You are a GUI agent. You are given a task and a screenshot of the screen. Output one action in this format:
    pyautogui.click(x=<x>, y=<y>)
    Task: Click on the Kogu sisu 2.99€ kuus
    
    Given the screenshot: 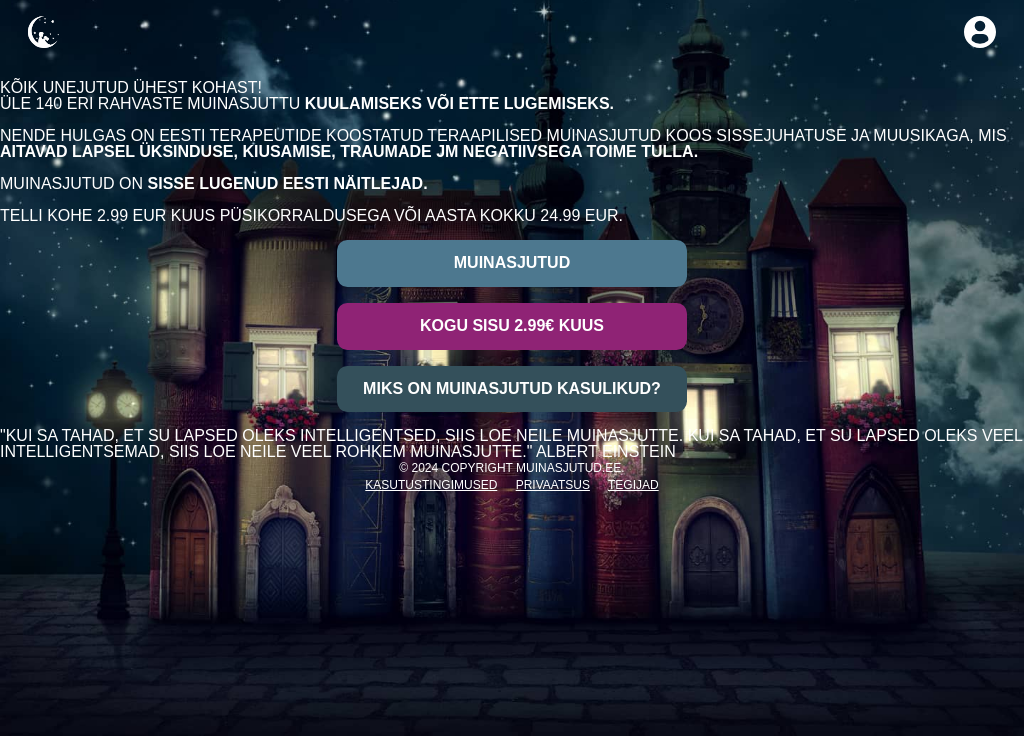 What is the action you would take?
    pyautogui.click(x=512, y=325)
    